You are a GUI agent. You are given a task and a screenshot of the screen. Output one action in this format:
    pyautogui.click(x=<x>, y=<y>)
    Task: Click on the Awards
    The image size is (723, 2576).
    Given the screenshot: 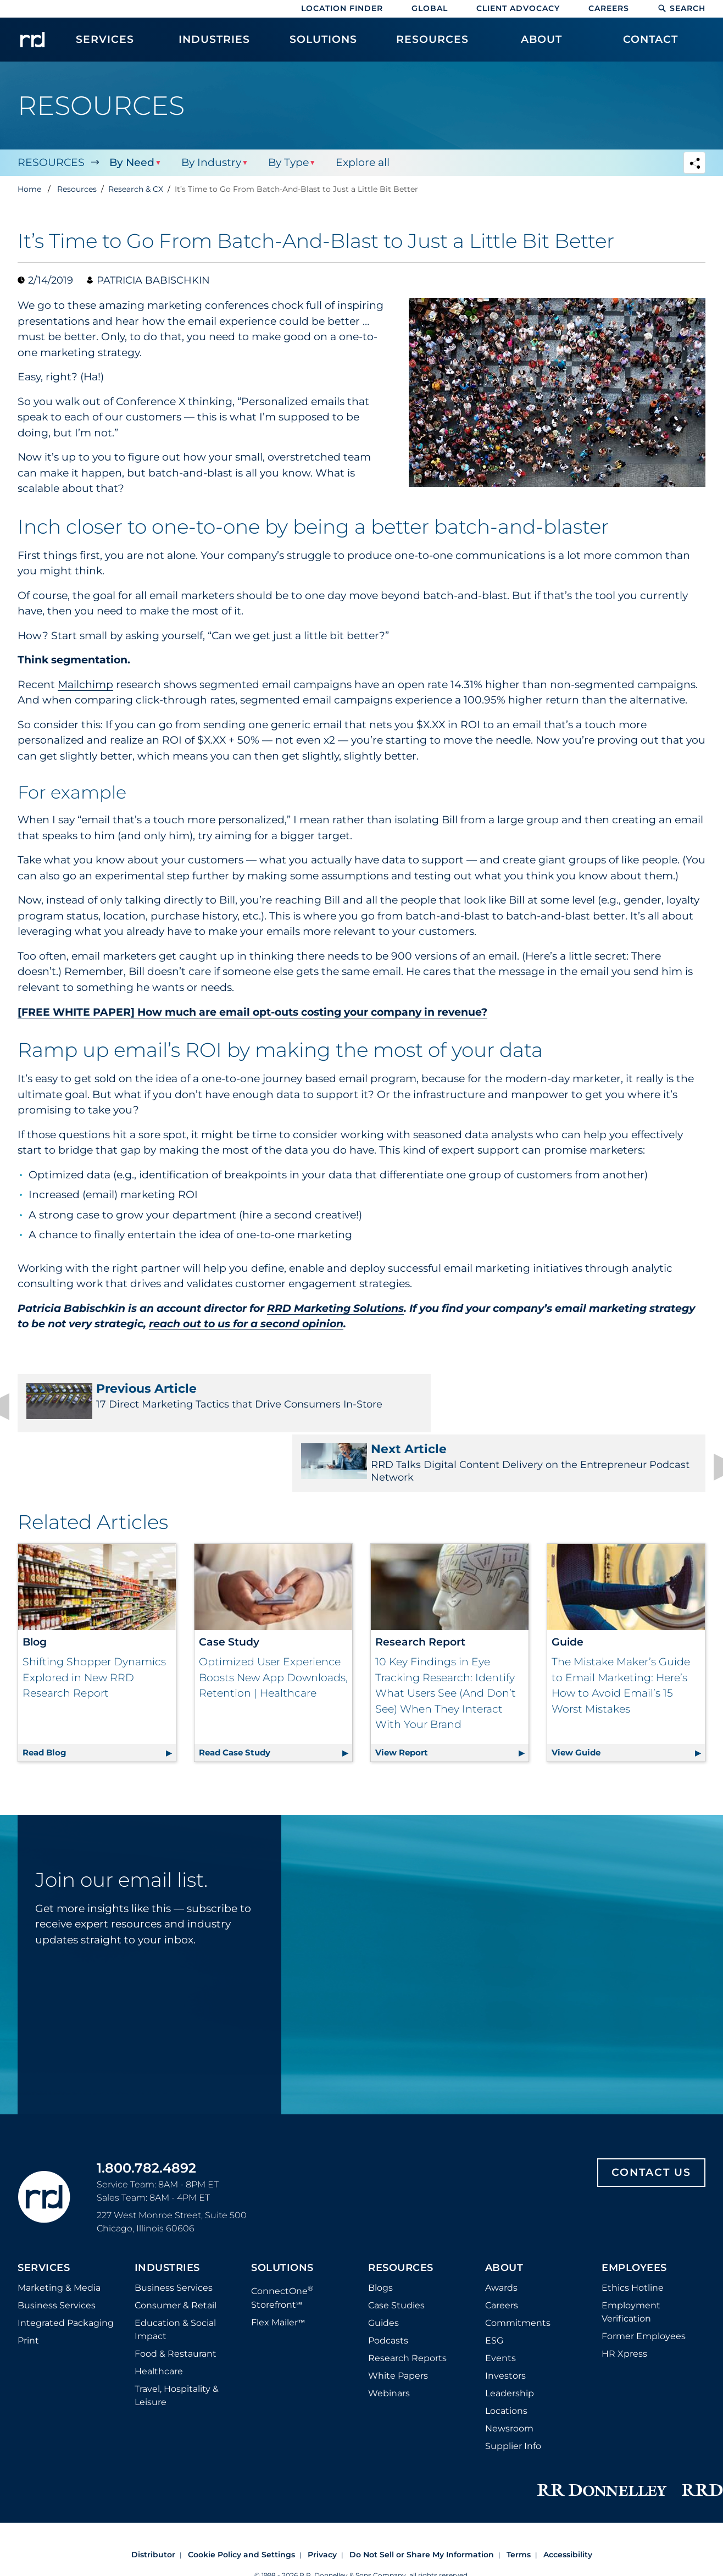 What is the action you would take?
    pyautogui.click(x=501, y=2233)
    